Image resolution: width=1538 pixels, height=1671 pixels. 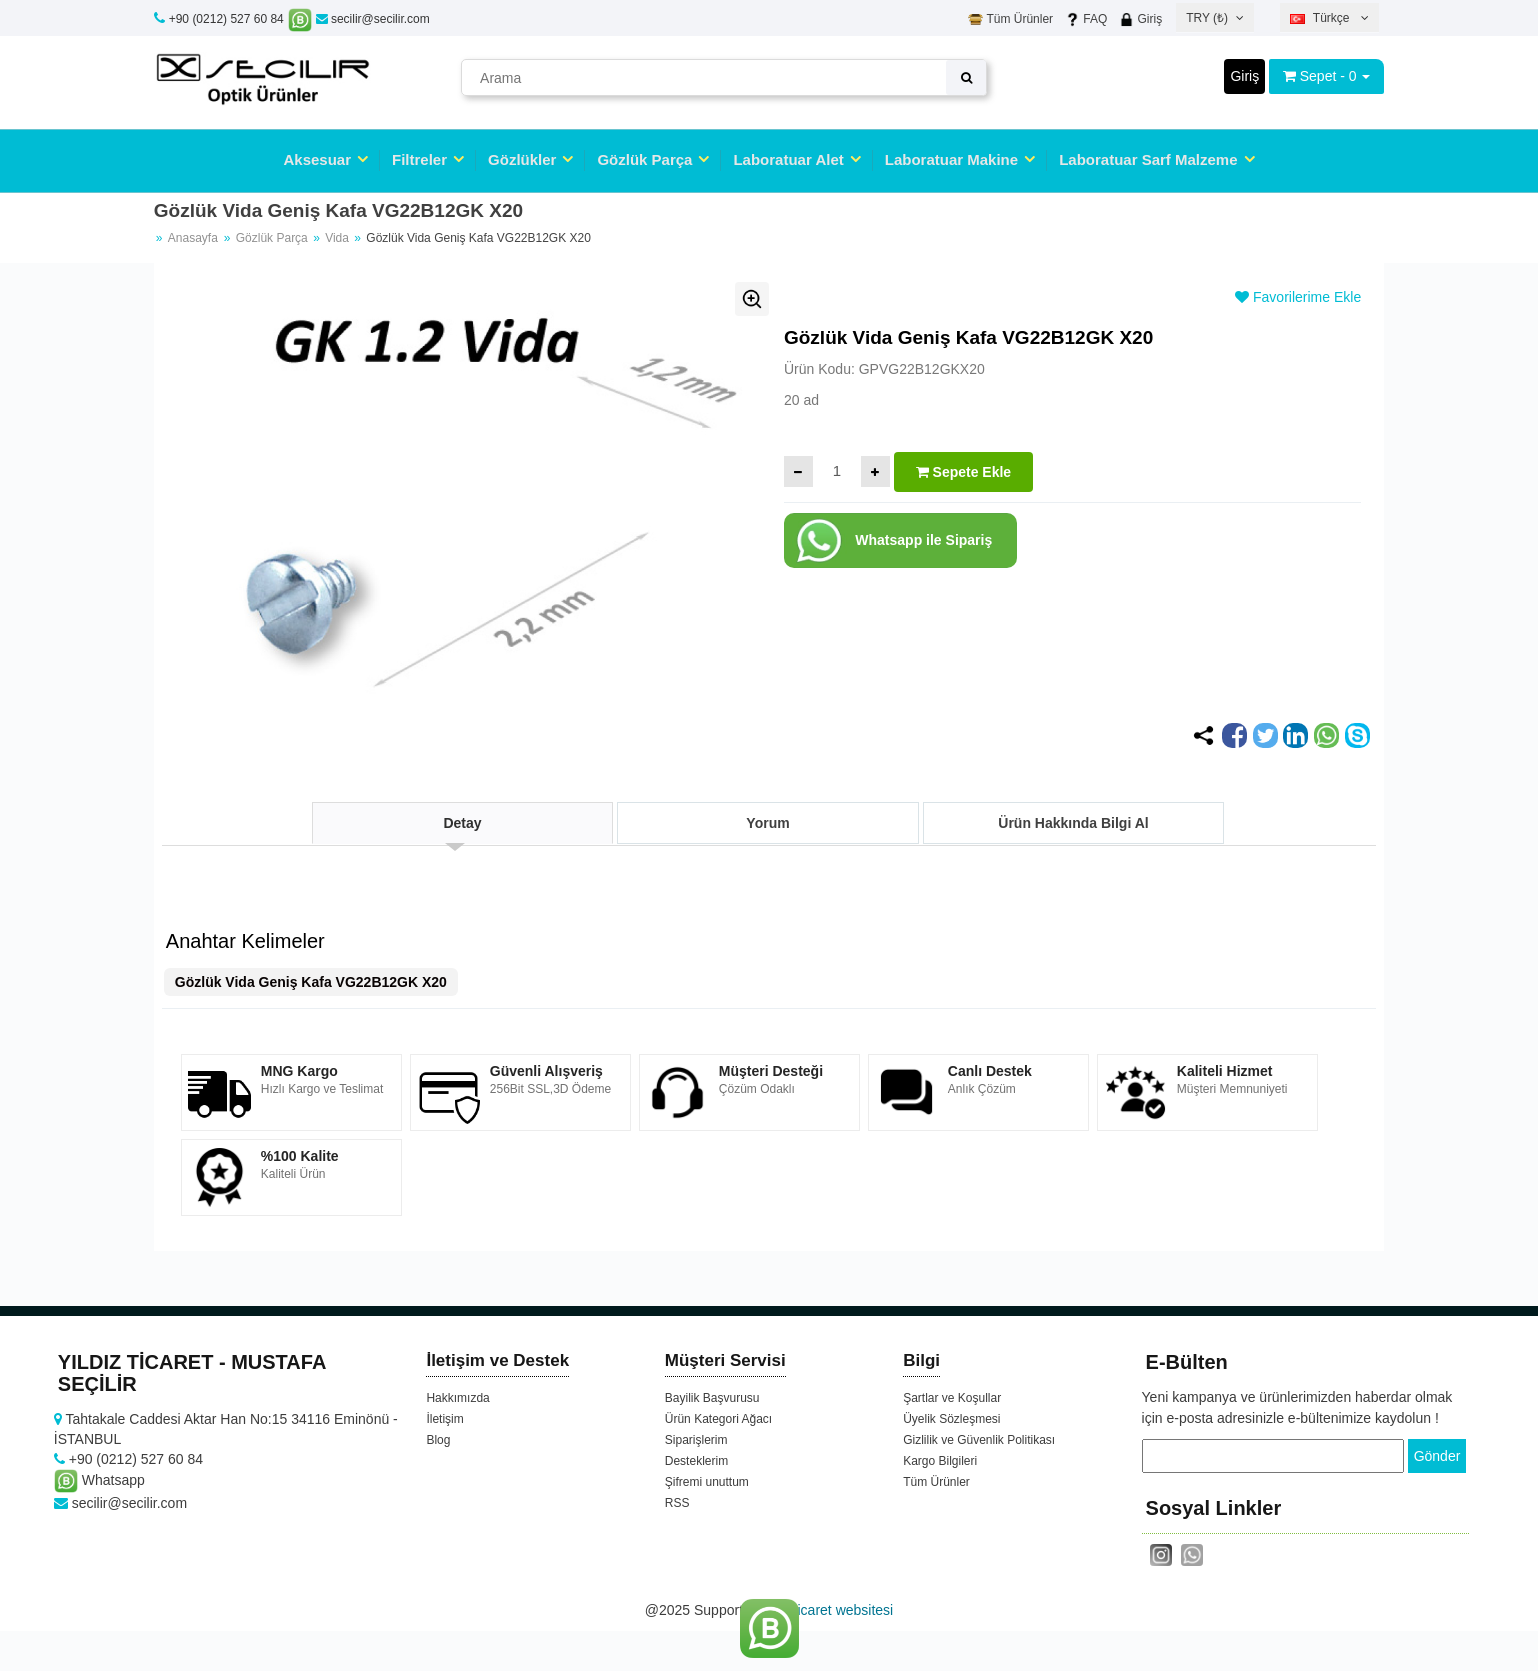 What do you see at coordinates (444, 1419) in the screenshot?
I see `İletişim` at bounding box center [444, 1419].